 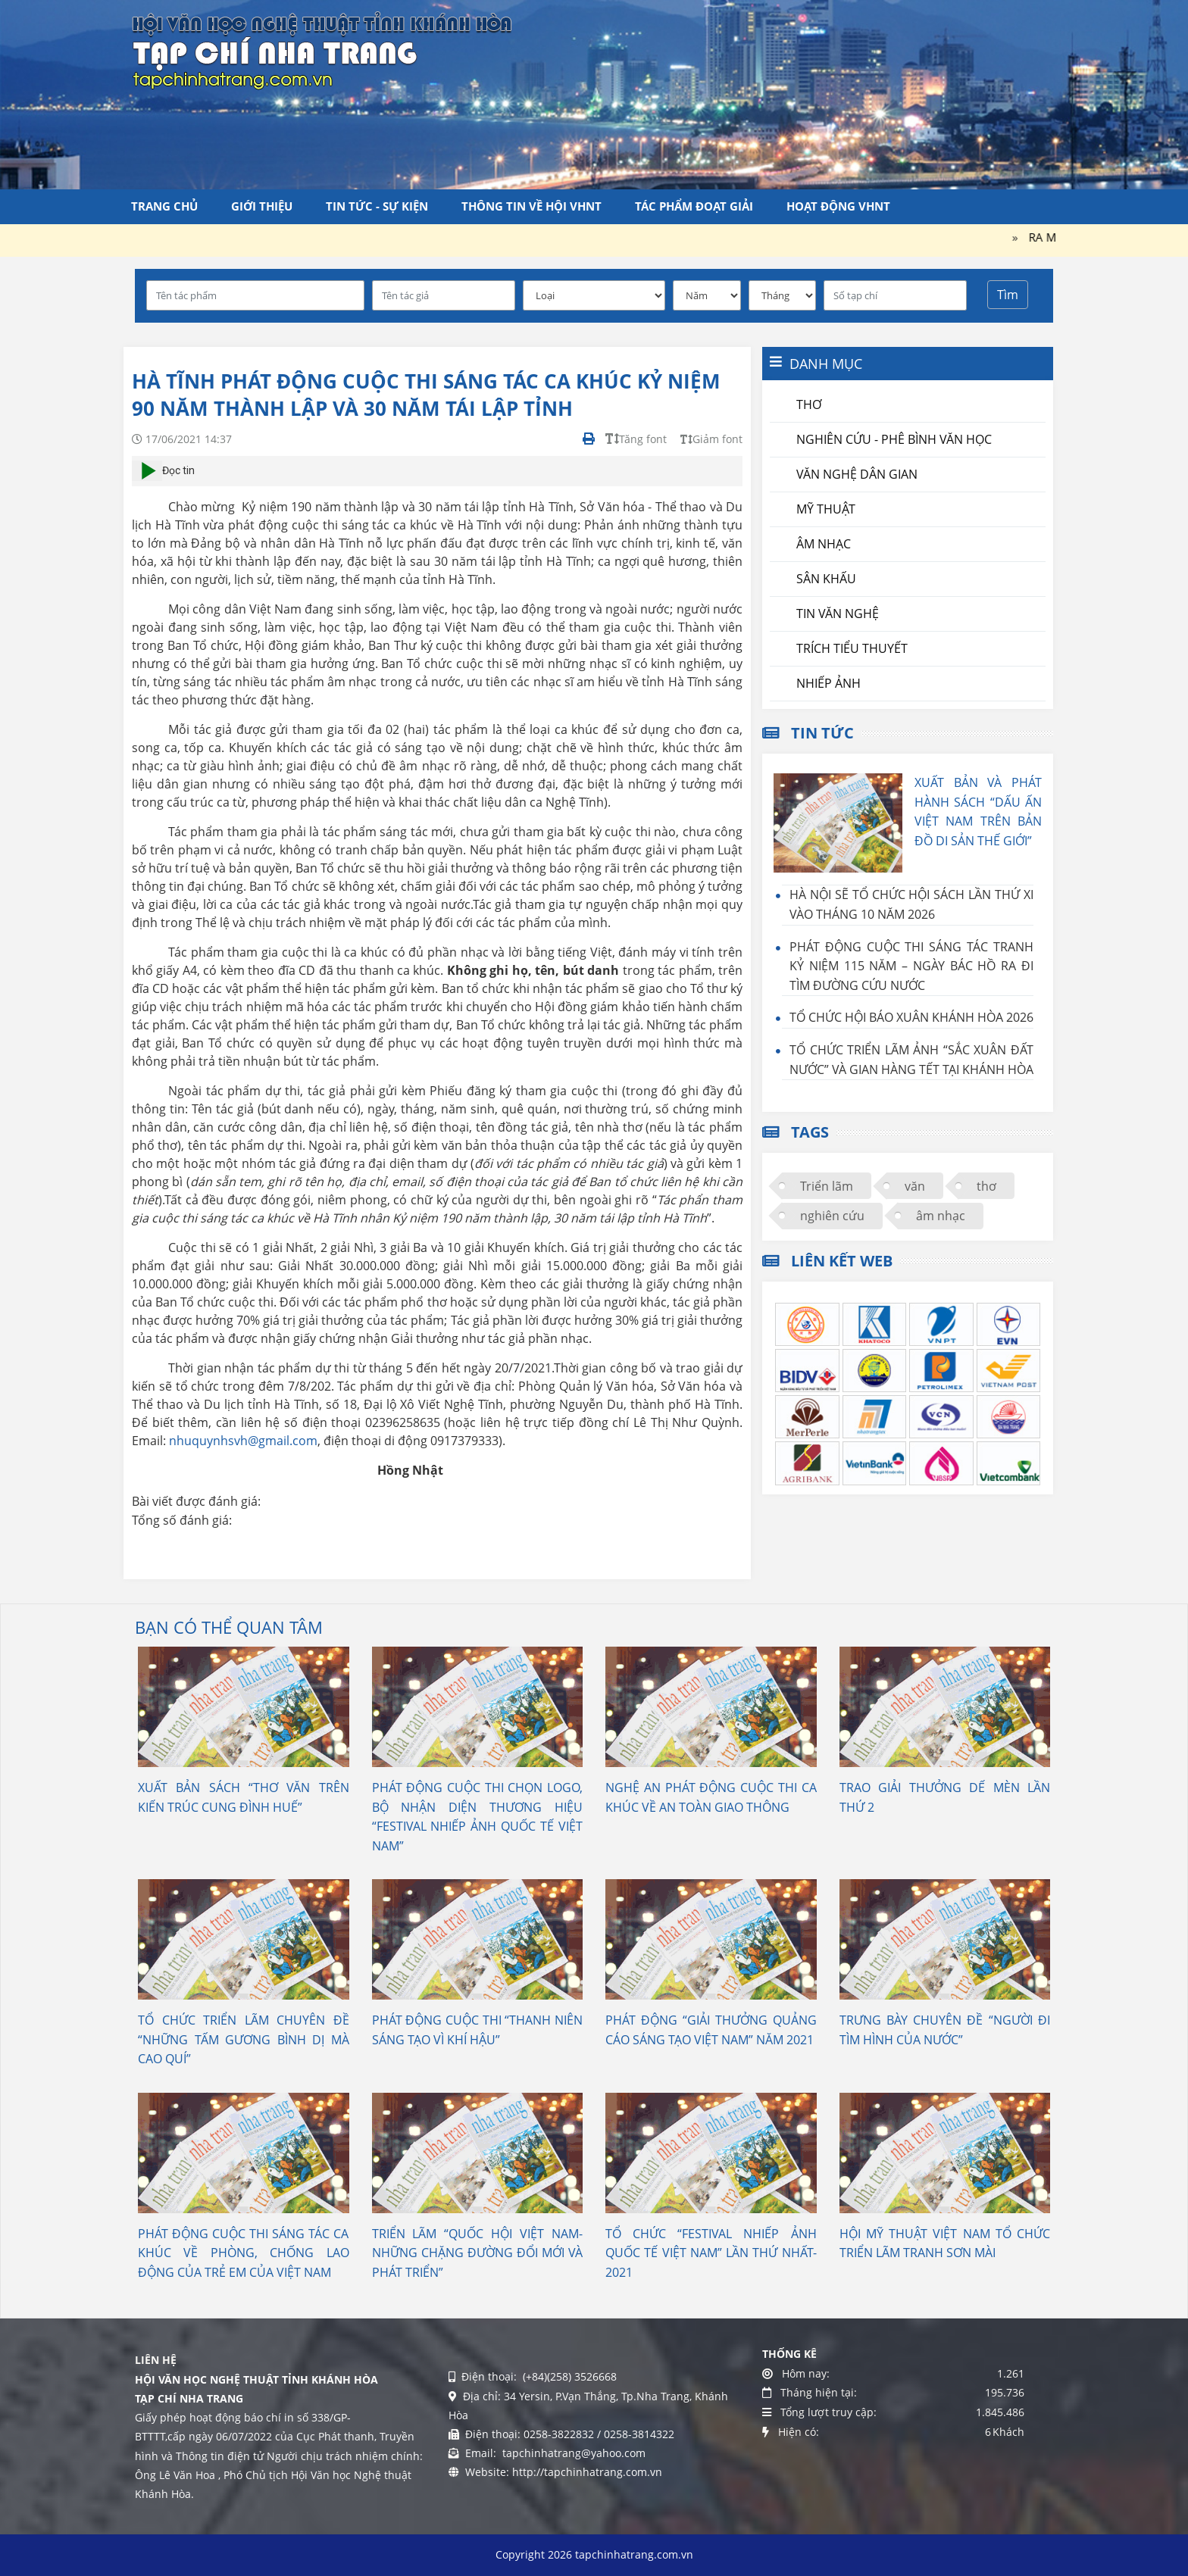 What do you see at coordinates (852, 648) in the screenshot?
I see `Trích tiểu thuyết` at bounding box center [852, 648].